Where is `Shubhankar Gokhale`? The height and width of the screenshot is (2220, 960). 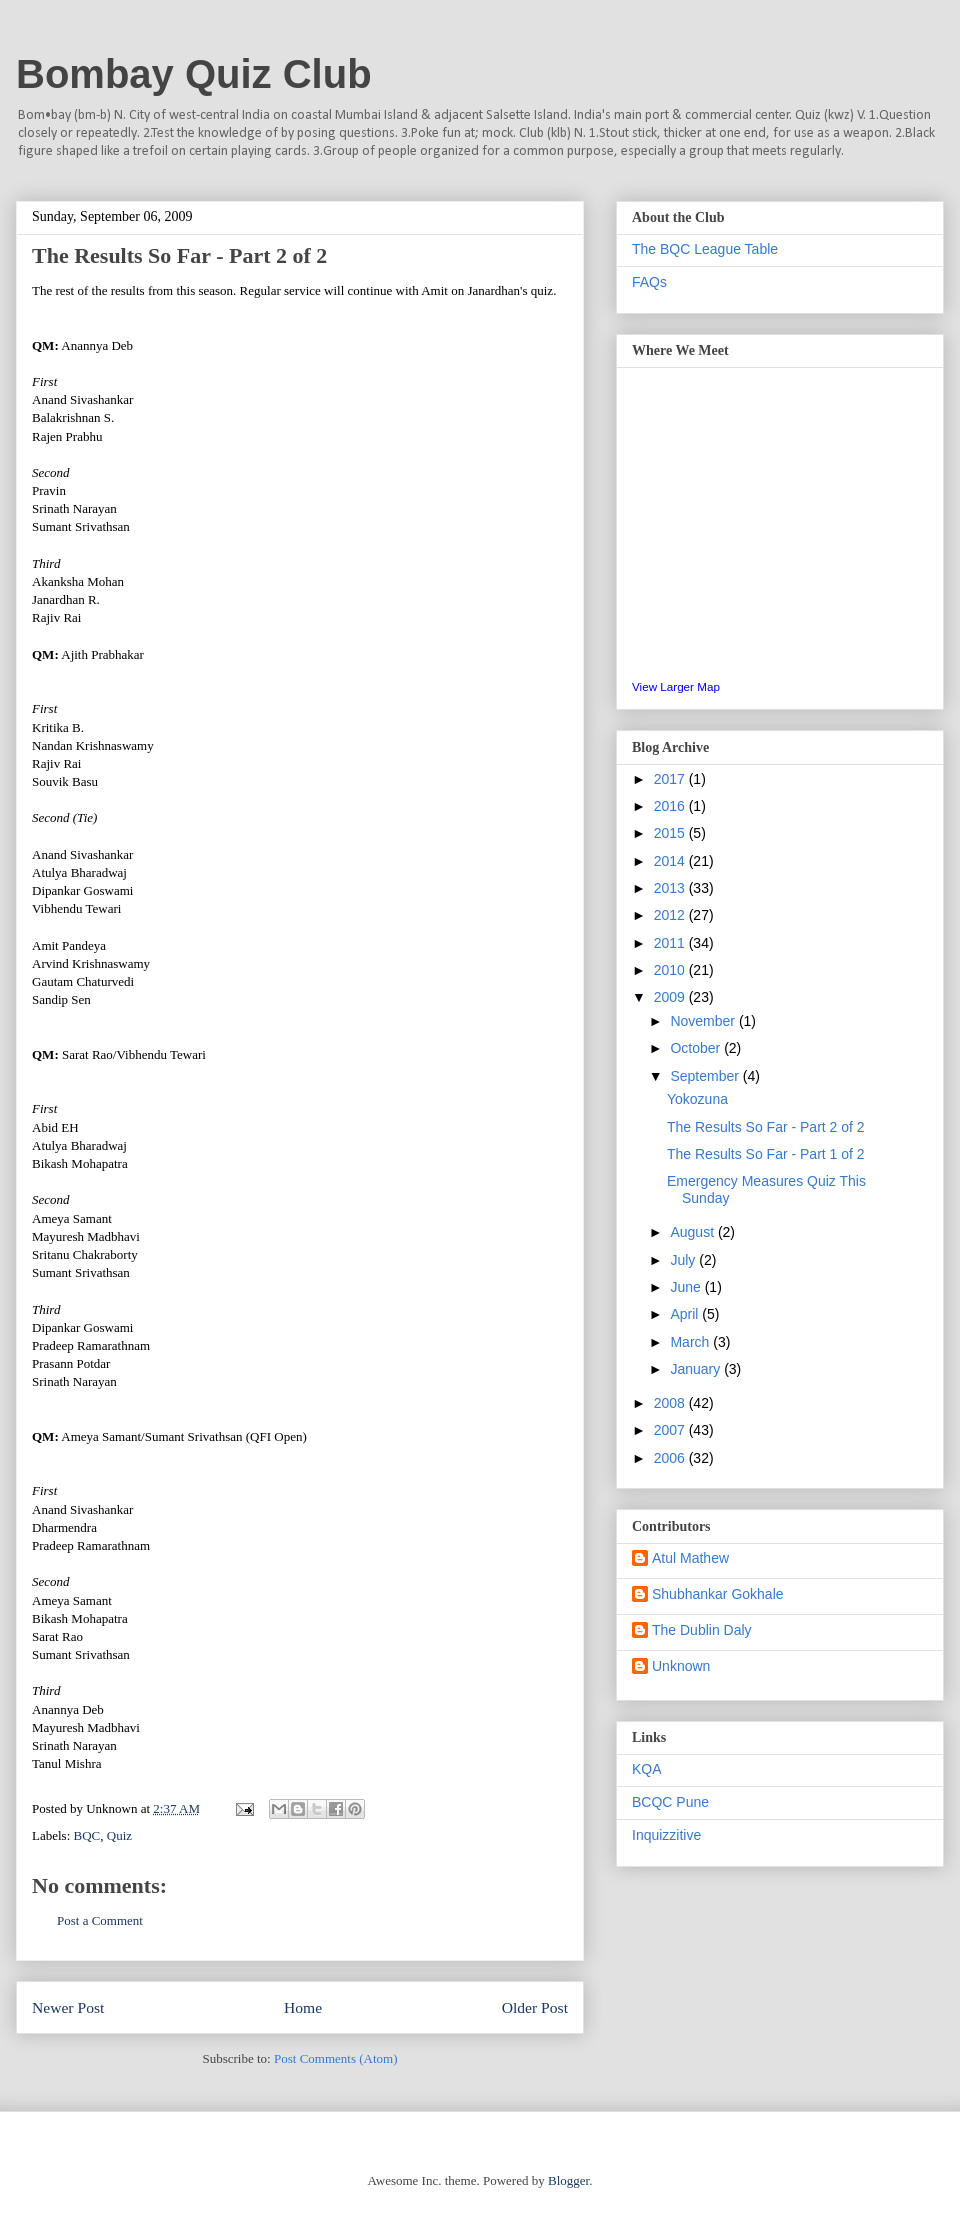
Shubhankar Gokhale is located at coordinates (718, 1594).